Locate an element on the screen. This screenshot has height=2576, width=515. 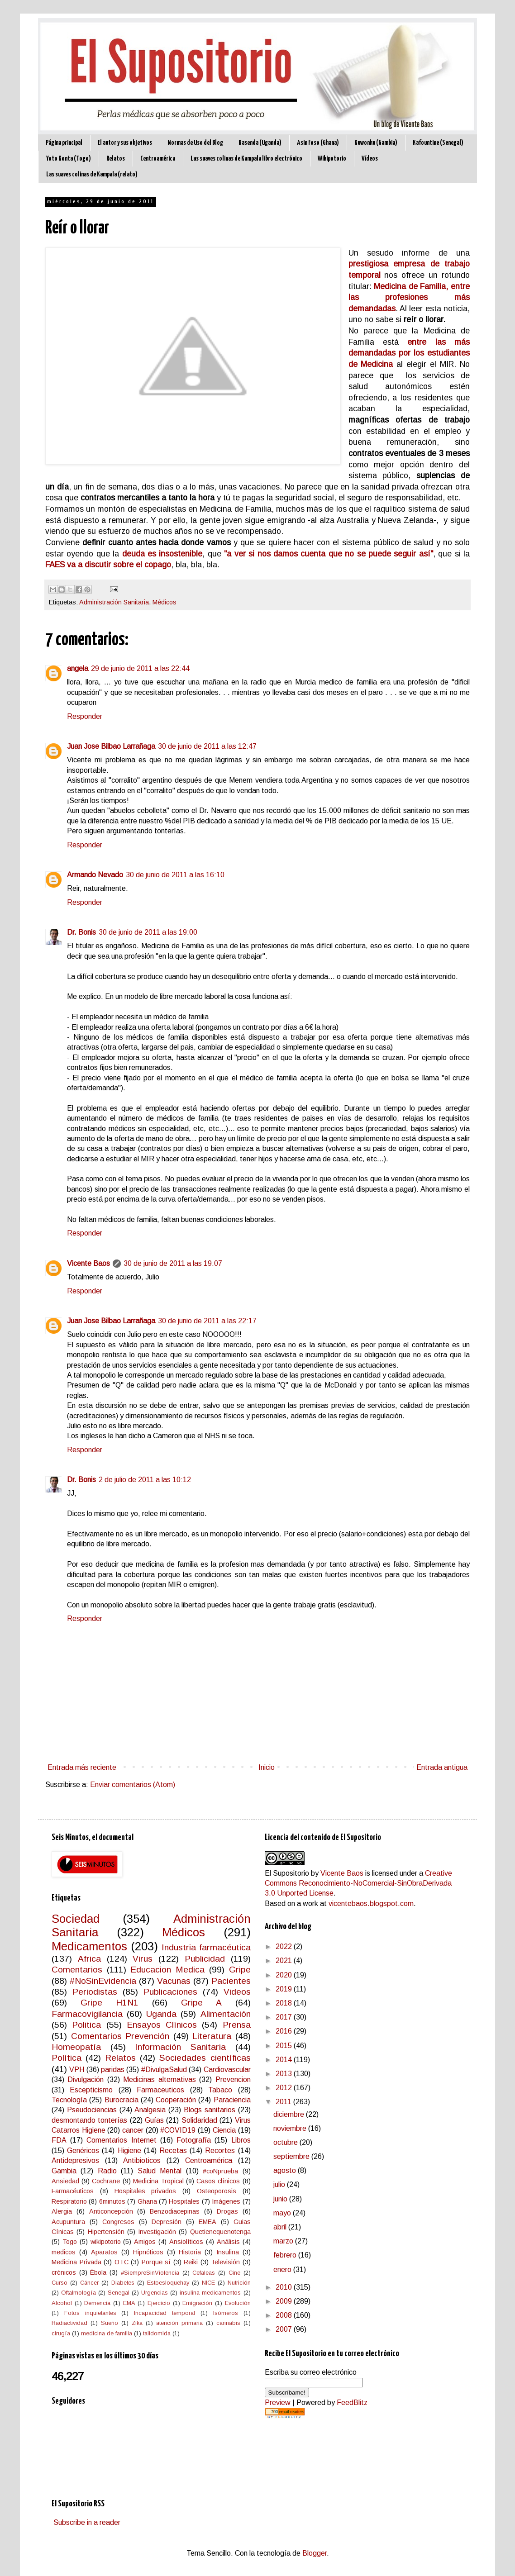
Las suaves colinas de Kampala libro electrónico is located at coordinates (246, 158).